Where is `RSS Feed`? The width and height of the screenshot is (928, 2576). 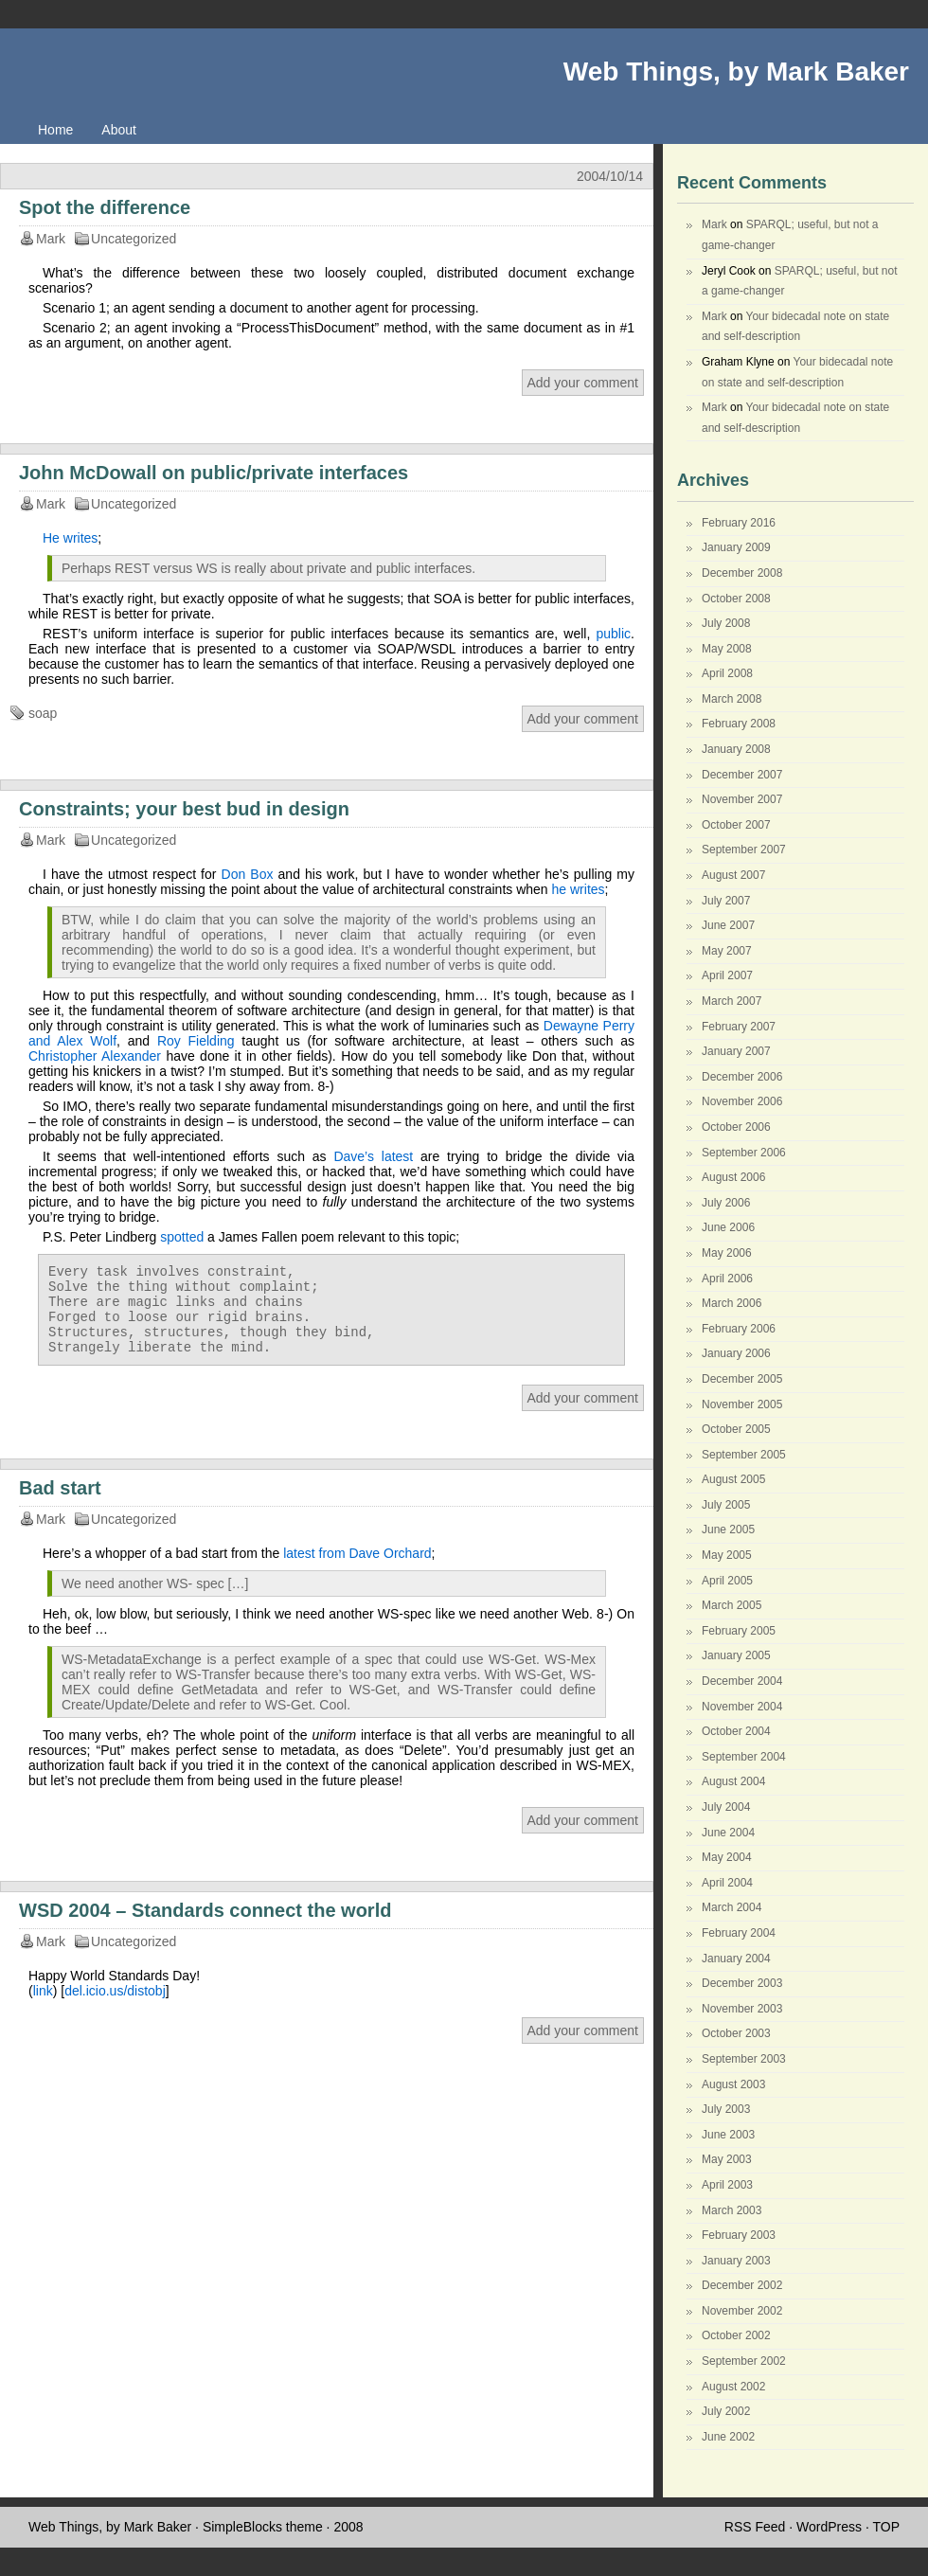
RSS Feed is located at coordinates (755, 2526).